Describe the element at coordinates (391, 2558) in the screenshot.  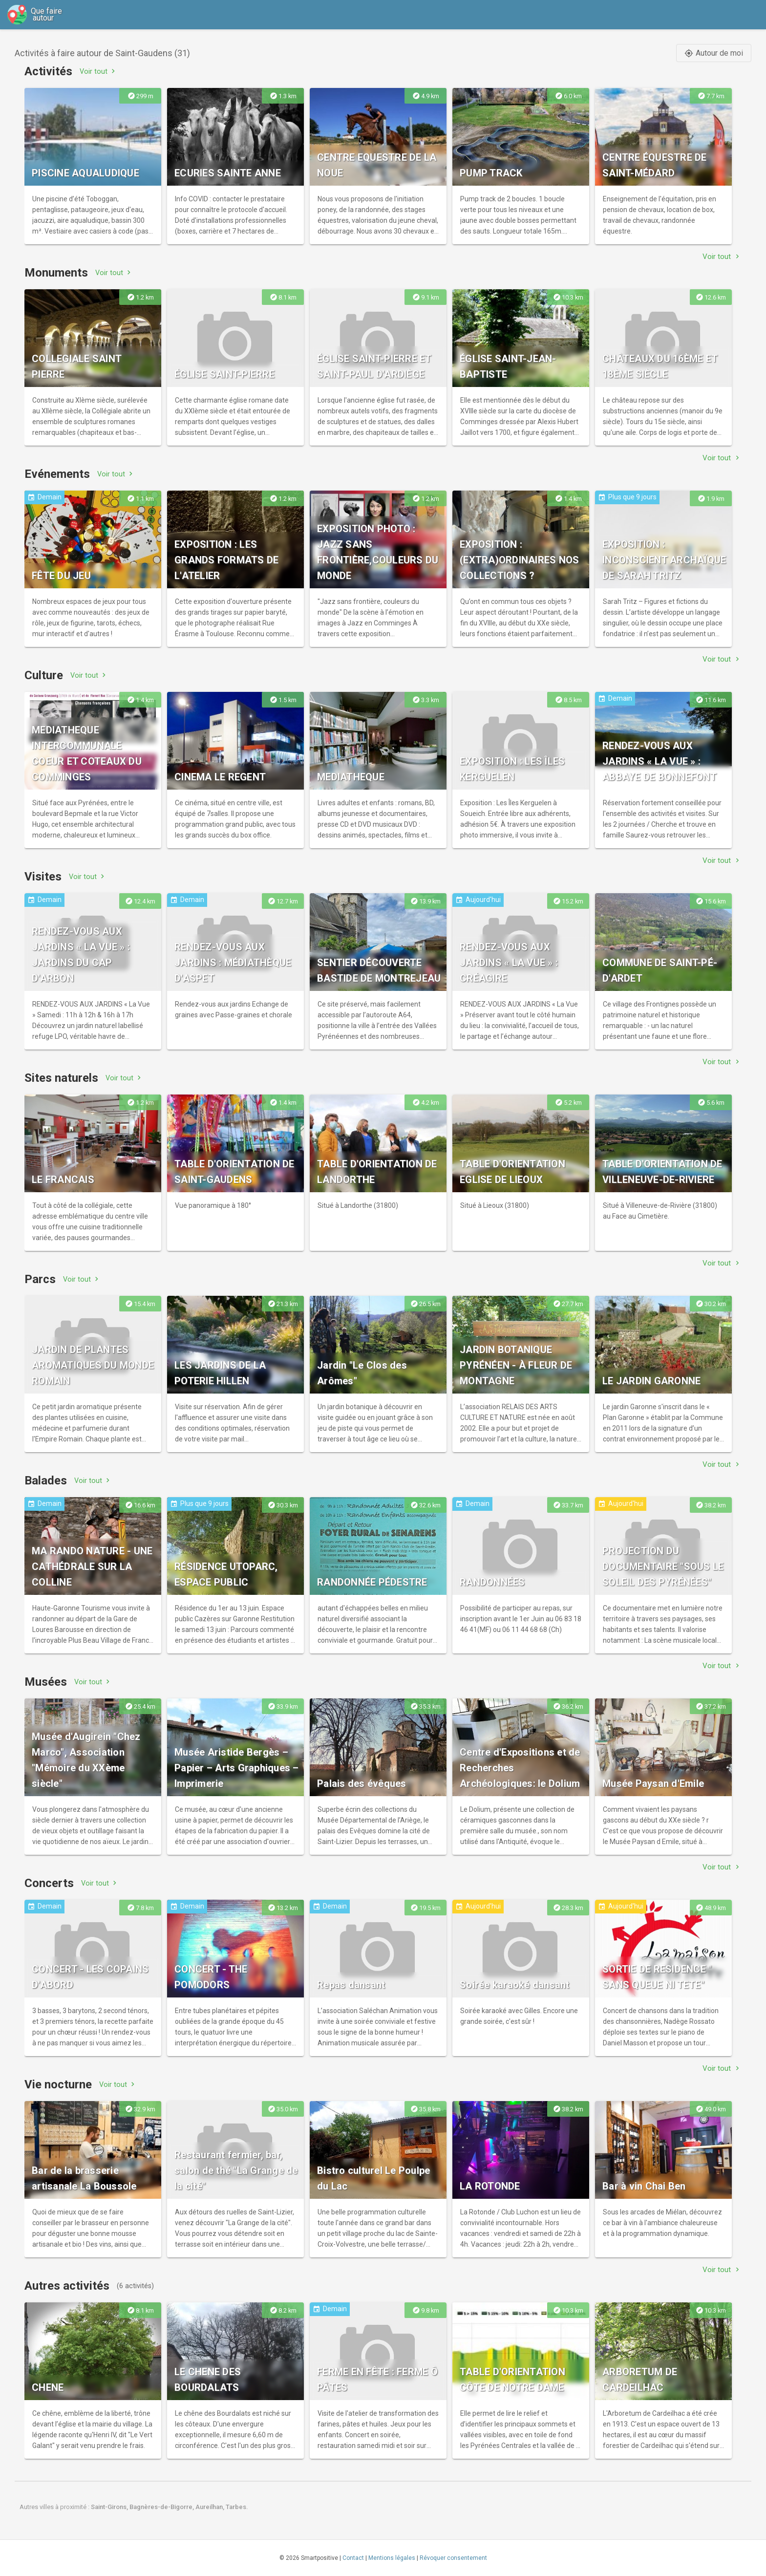
I see `Mentions légales` at that location.